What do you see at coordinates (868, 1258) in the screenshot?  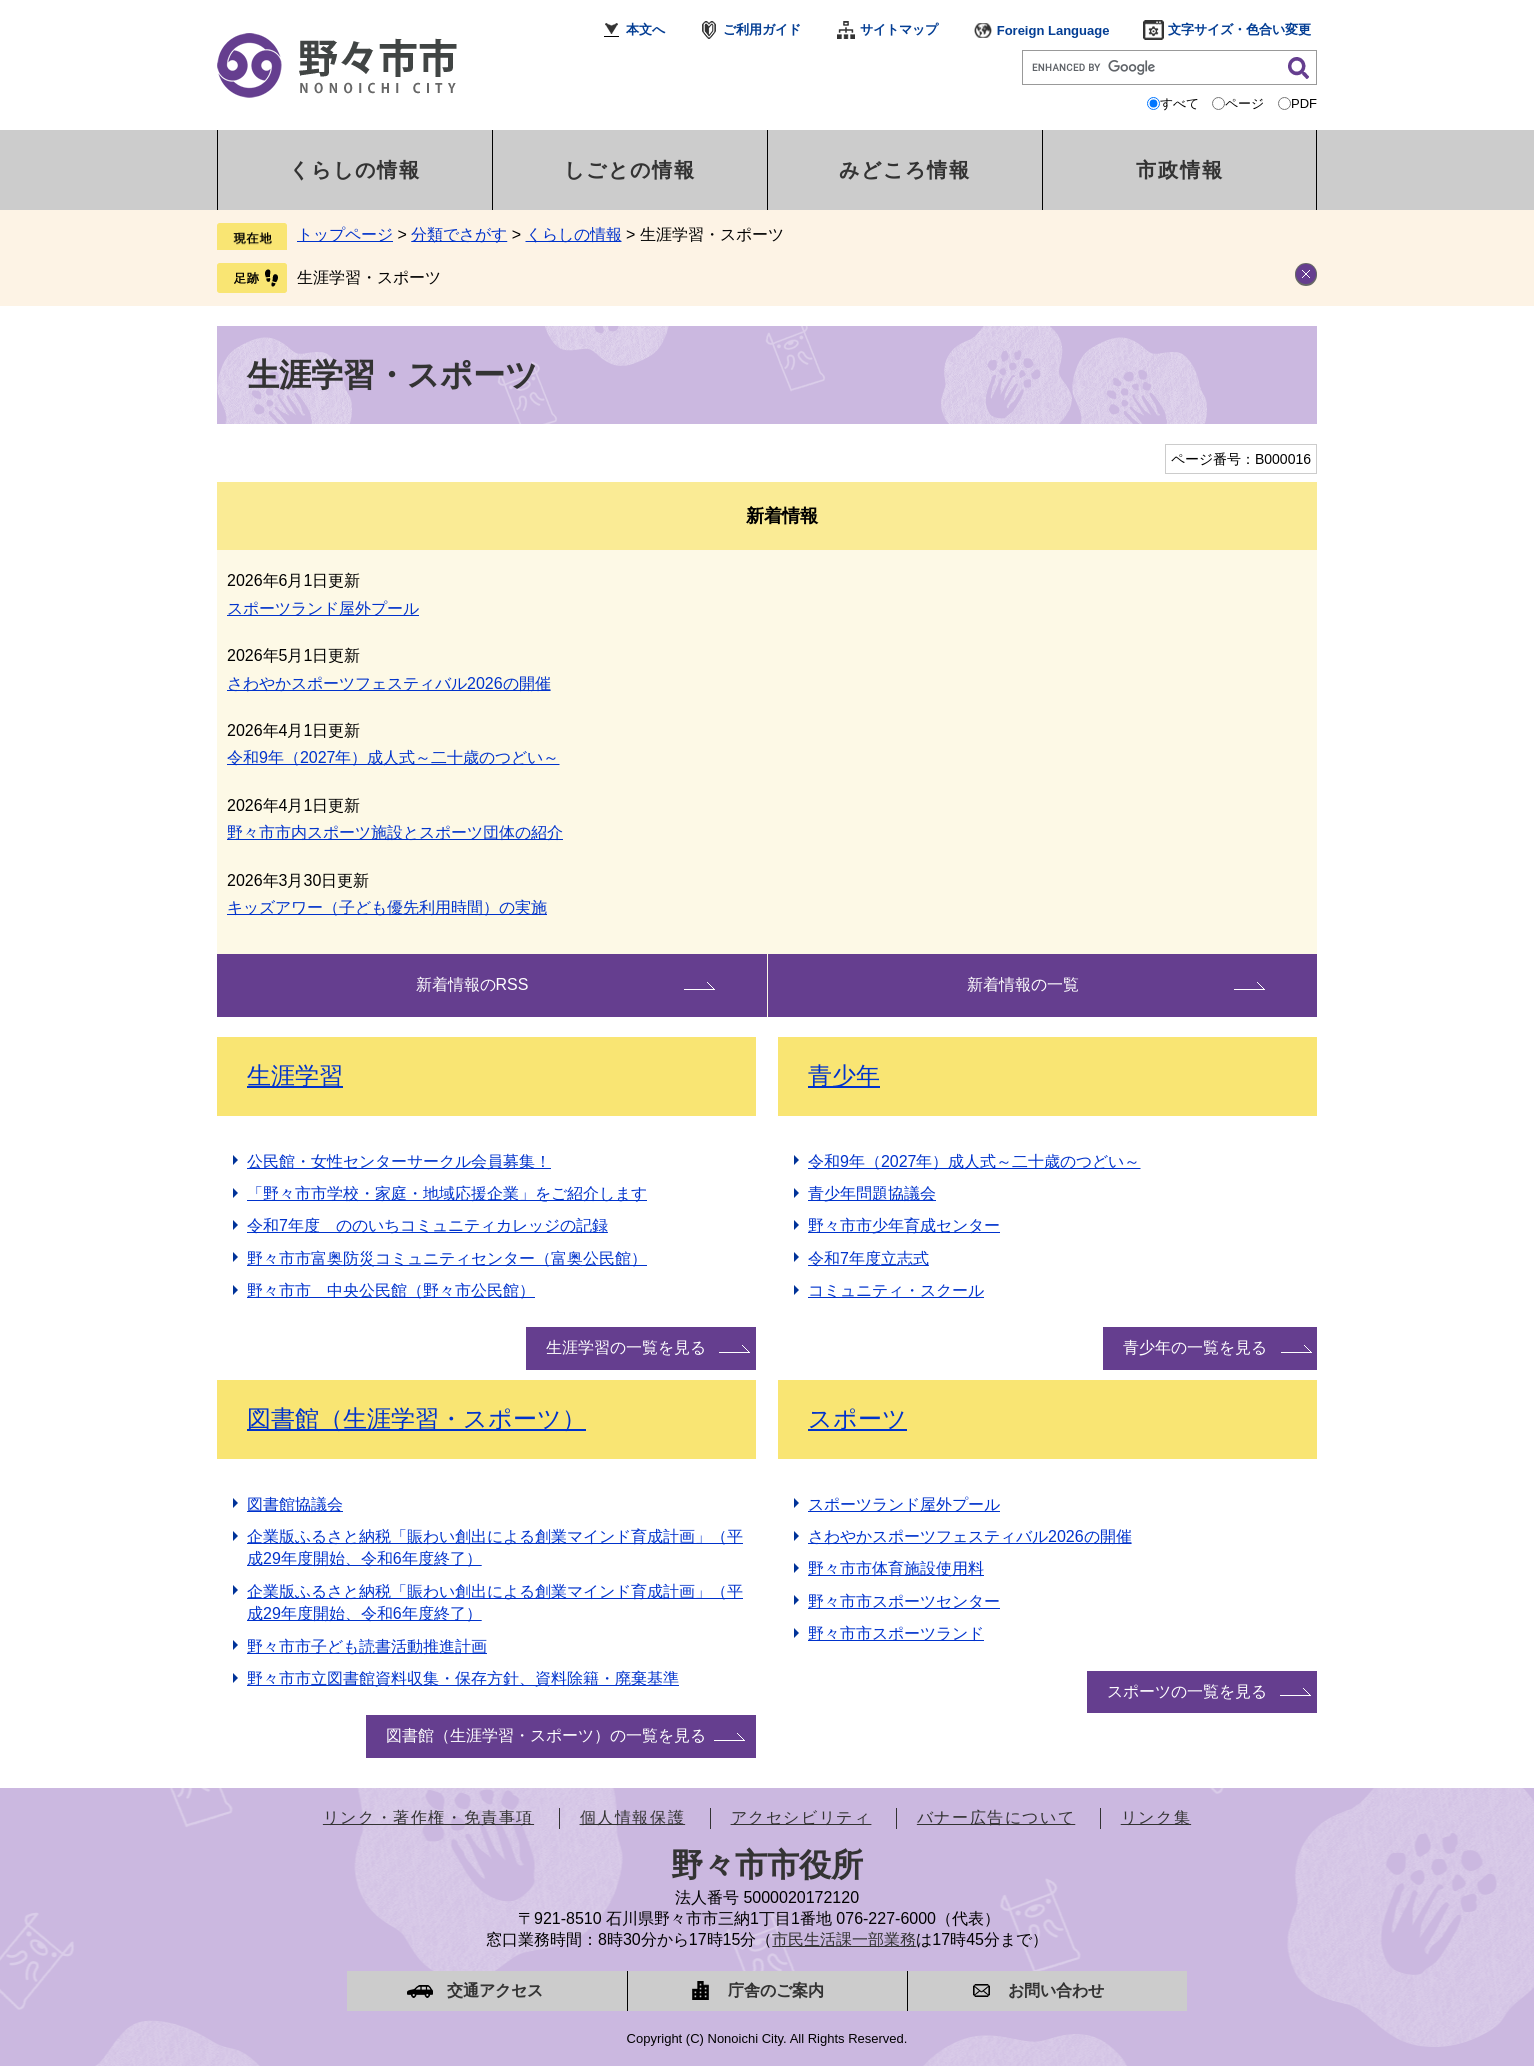 I see `令和7年度立志式` at bounding box center [868, 1258].